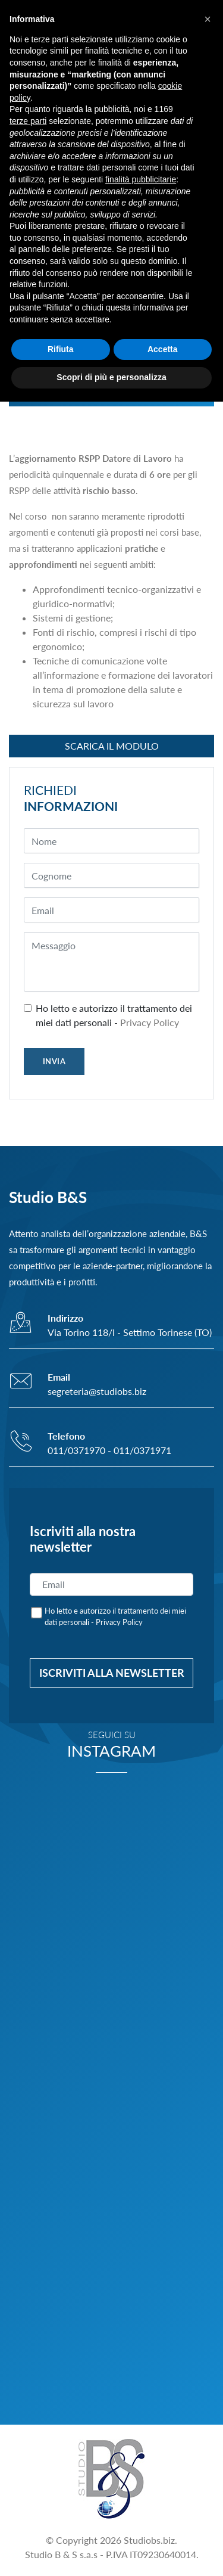 This screenshot has height=2576, width=223. Describe the element at coordinates (162, 349) in the screenshot. I see `Accetta [button]` at that location.